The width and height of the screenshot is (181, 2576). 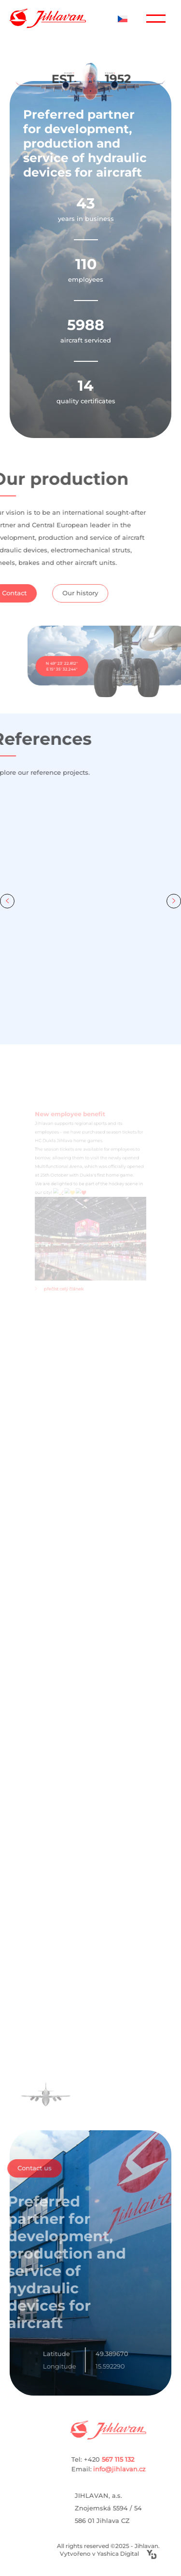 What do you see at coordinates (55, 593) in the screenshot?
I see `Our history` at bounding box center [55, 593].